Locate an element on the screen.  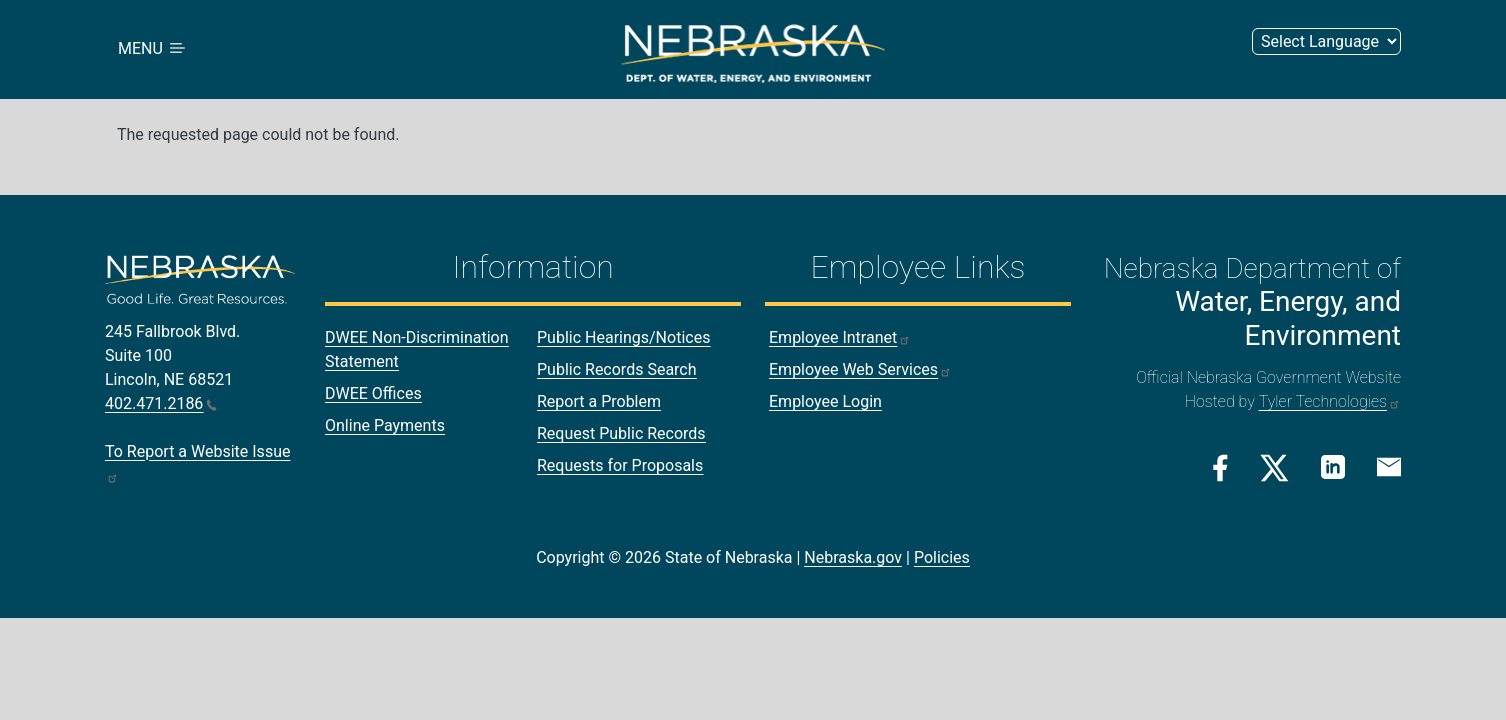
Report a Problem is located at coordinates (599, 401).